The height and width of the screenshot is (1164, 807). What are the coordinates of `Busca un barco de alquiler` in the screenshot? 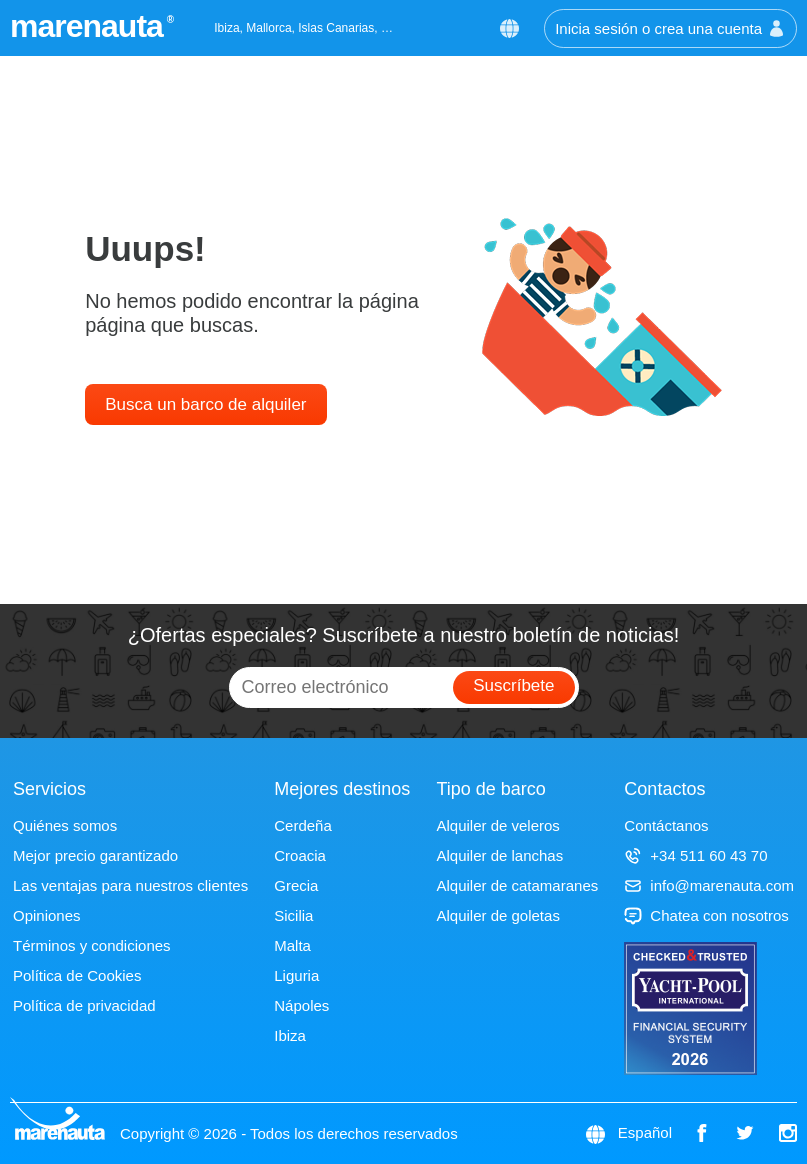 It's located at (205, 404).